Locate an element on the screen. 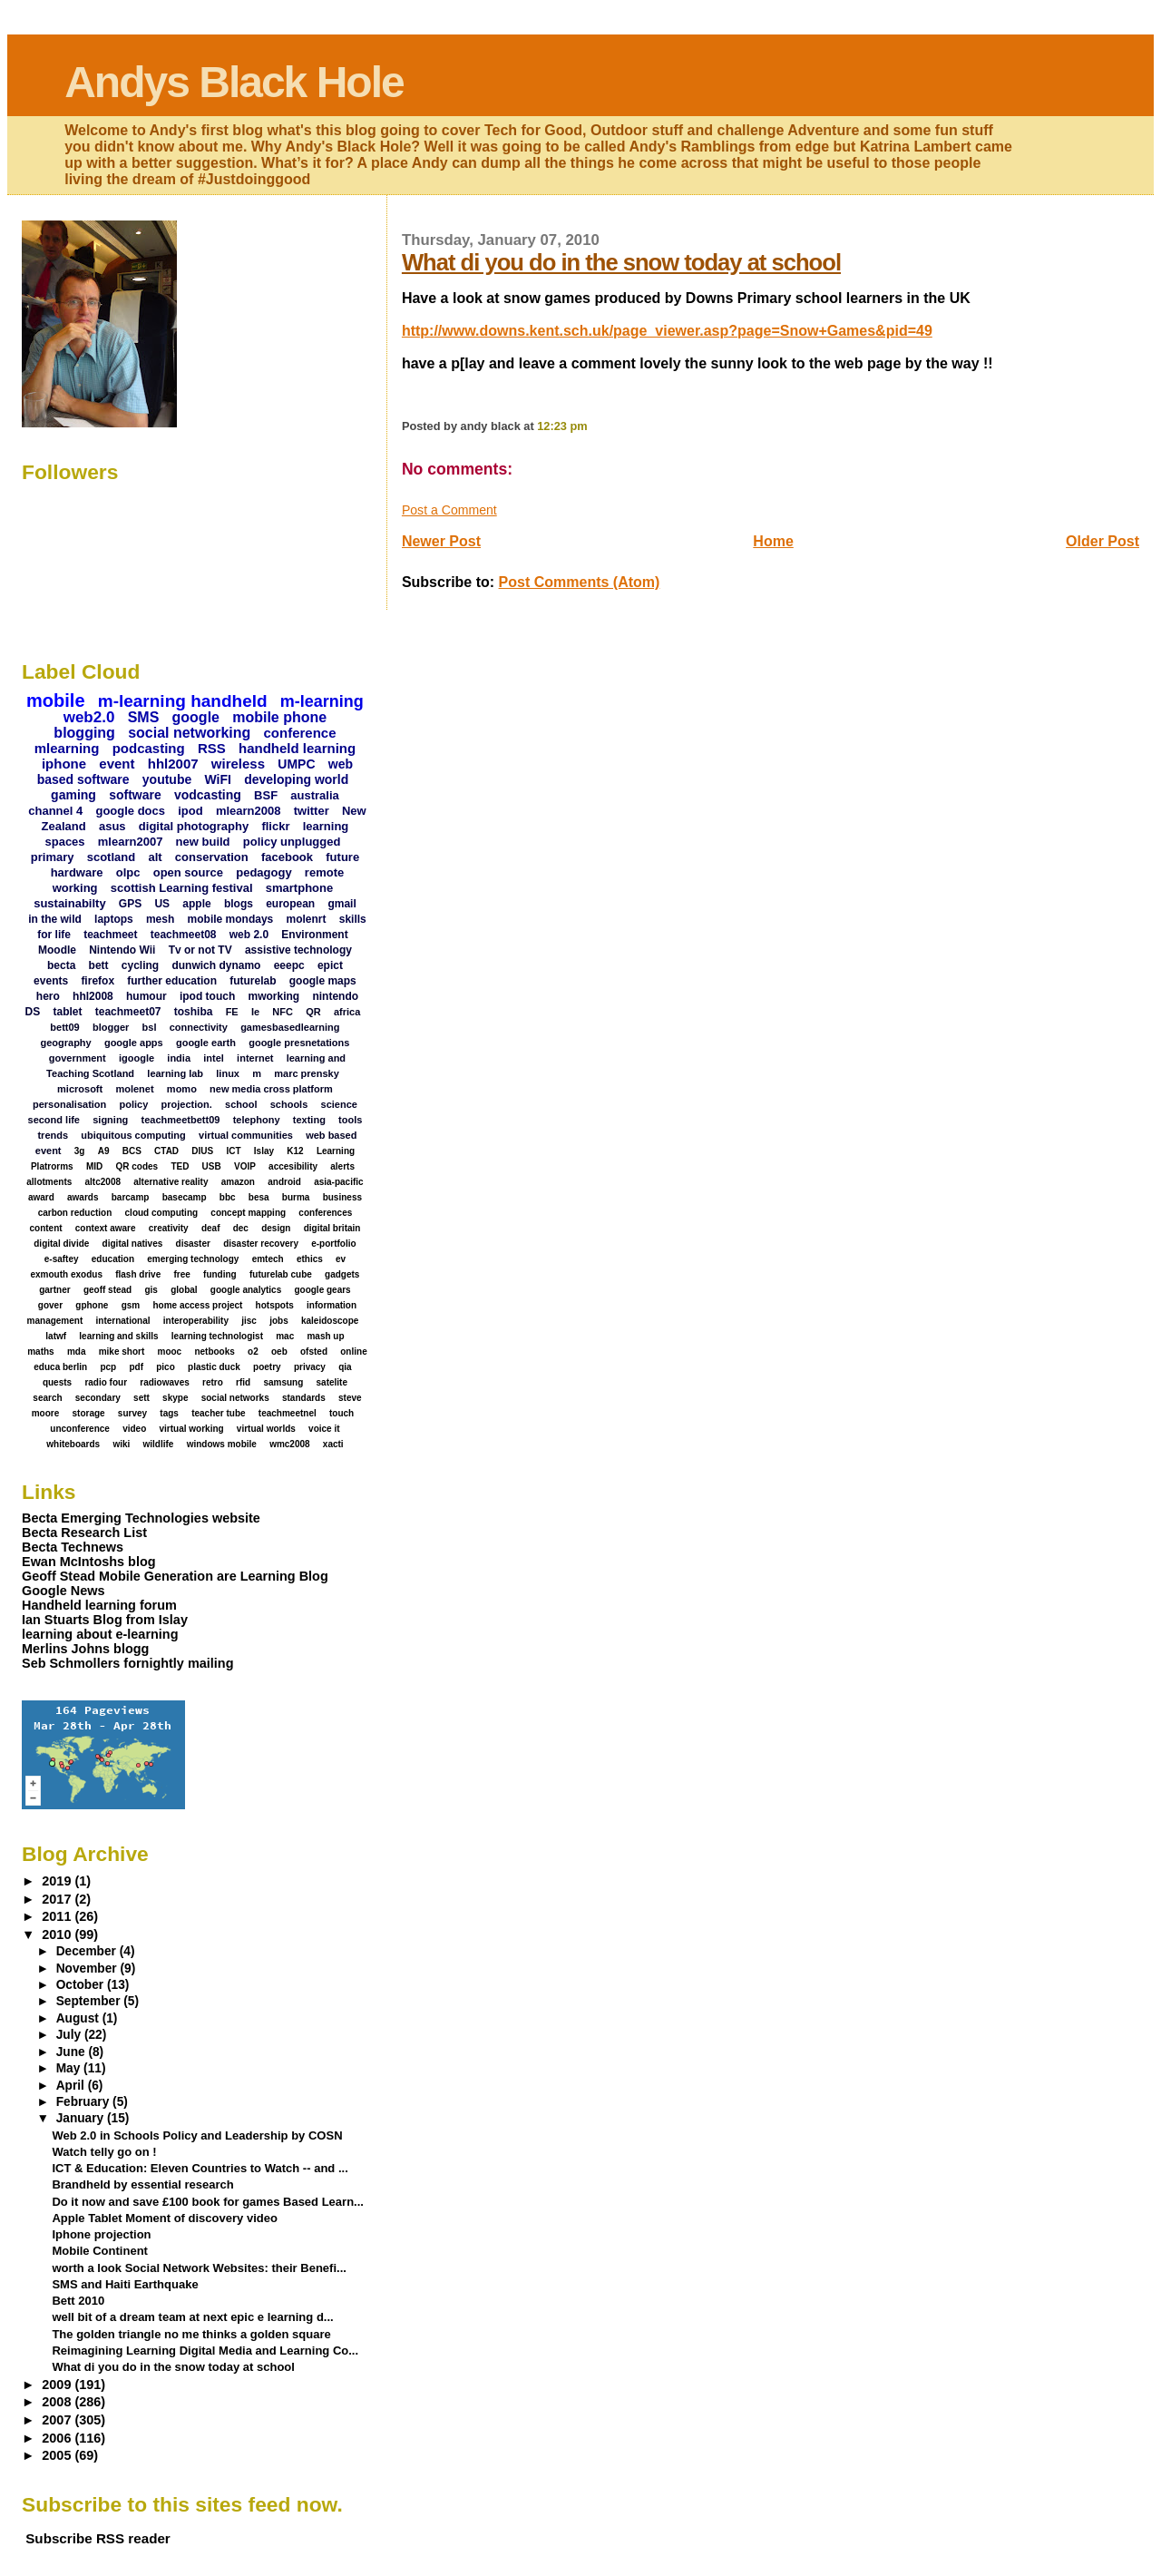 The width and height of the screenshot is (1161, 2576). BCS is located at coordinates (131, 1151).